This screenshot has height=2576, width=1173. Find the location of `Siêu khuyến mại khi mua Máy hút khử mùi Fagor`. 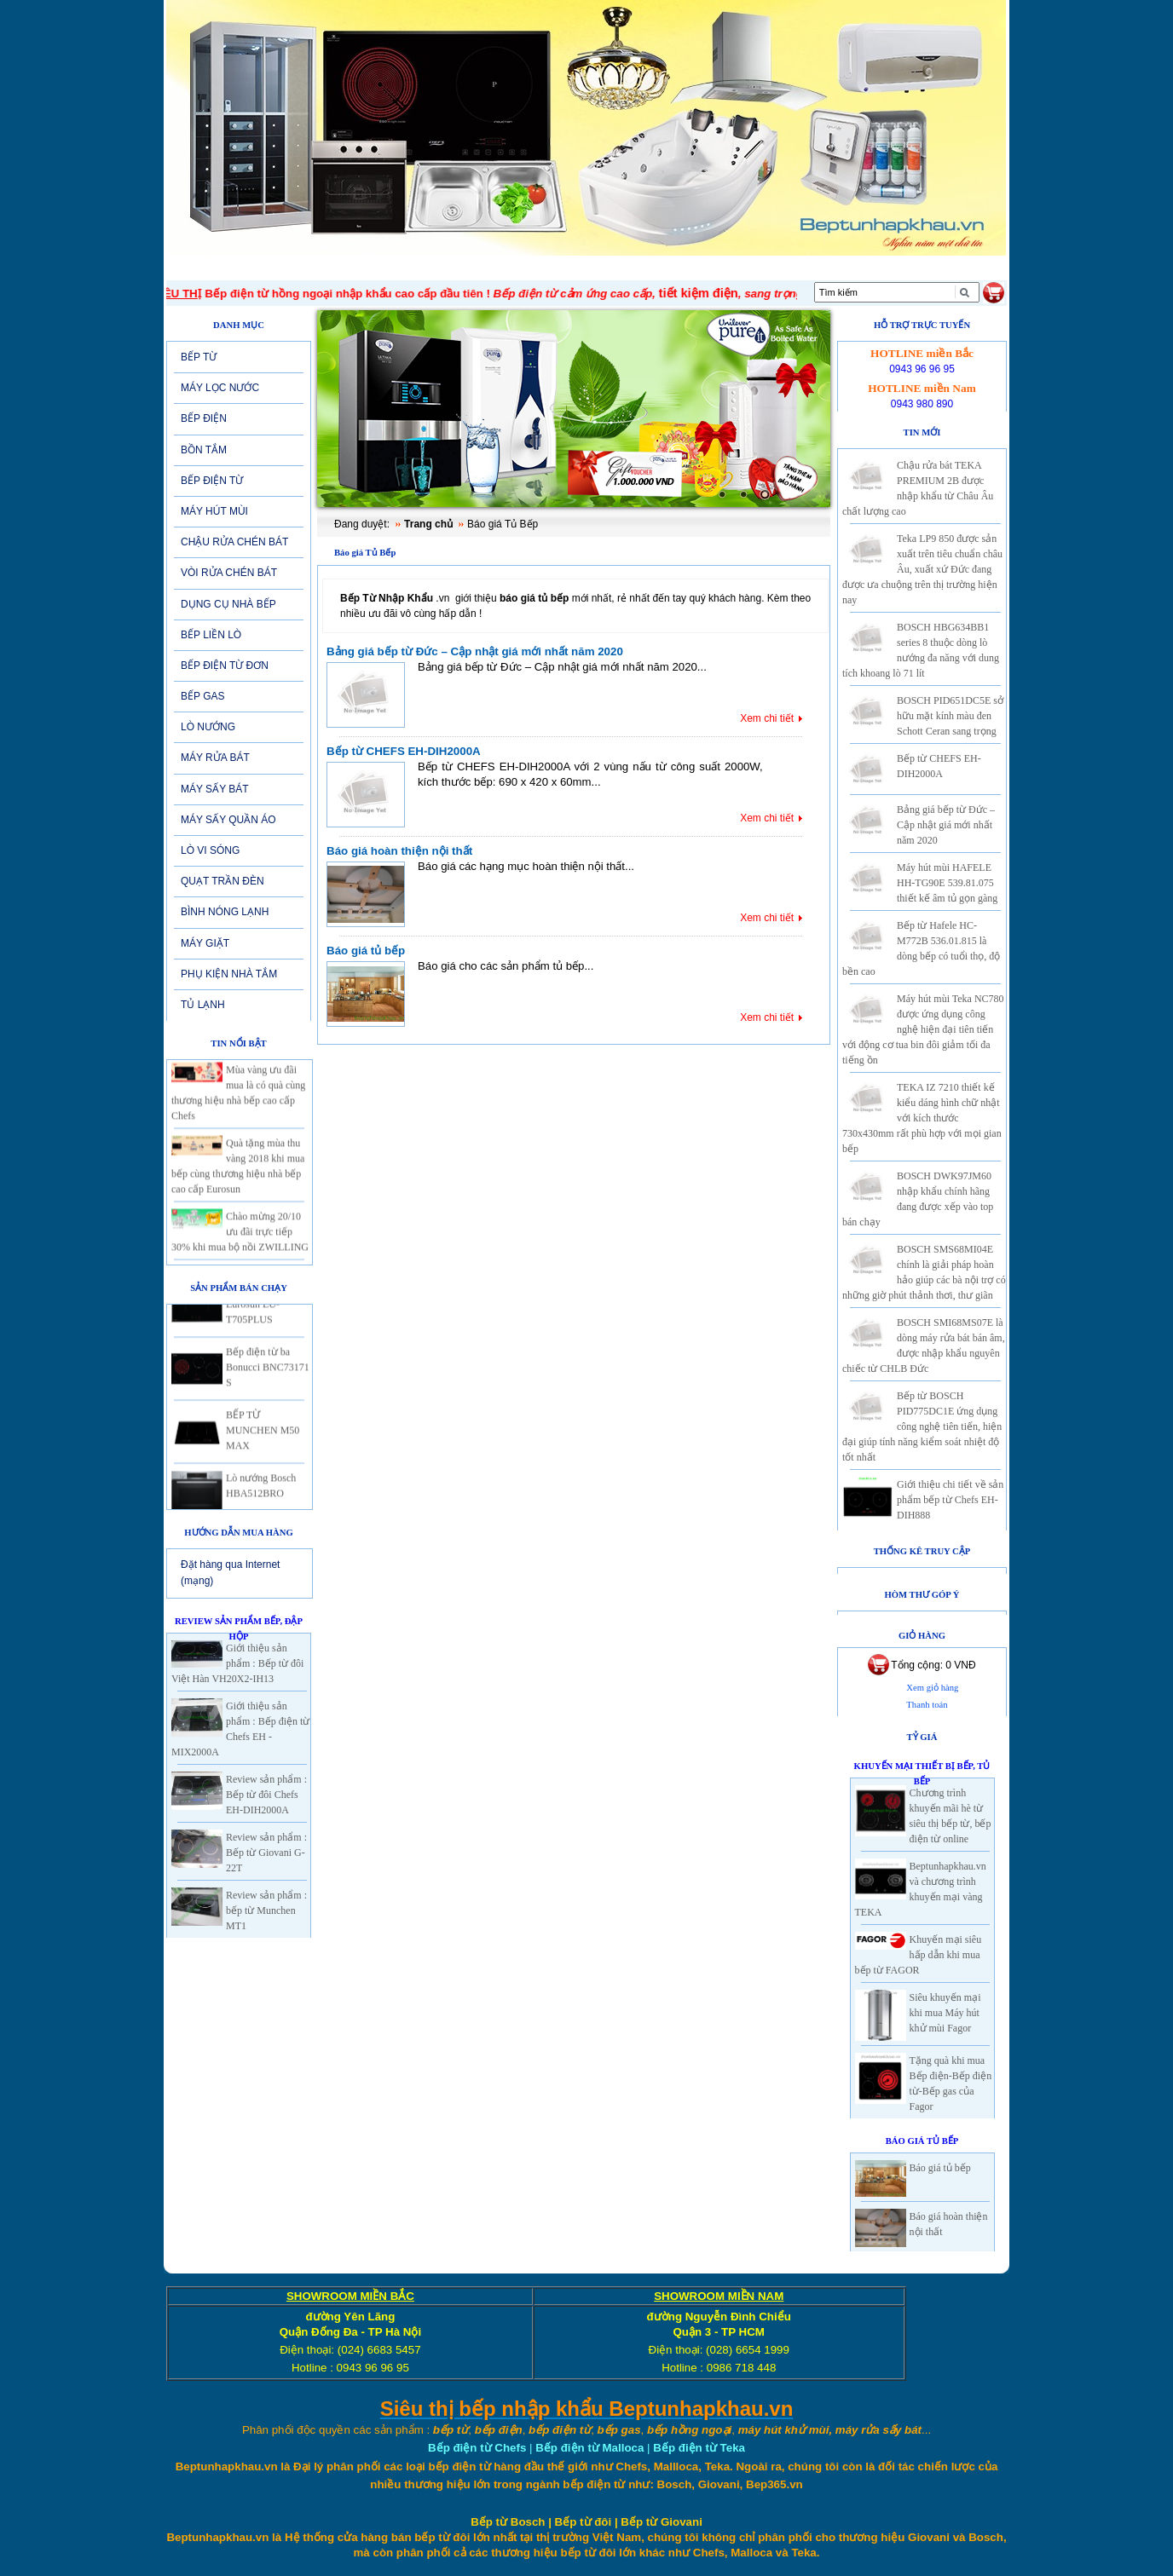

Siêu khuyến mại khi mua Máy hút khử mùi Fagor is located at coordinates (945, 2012).